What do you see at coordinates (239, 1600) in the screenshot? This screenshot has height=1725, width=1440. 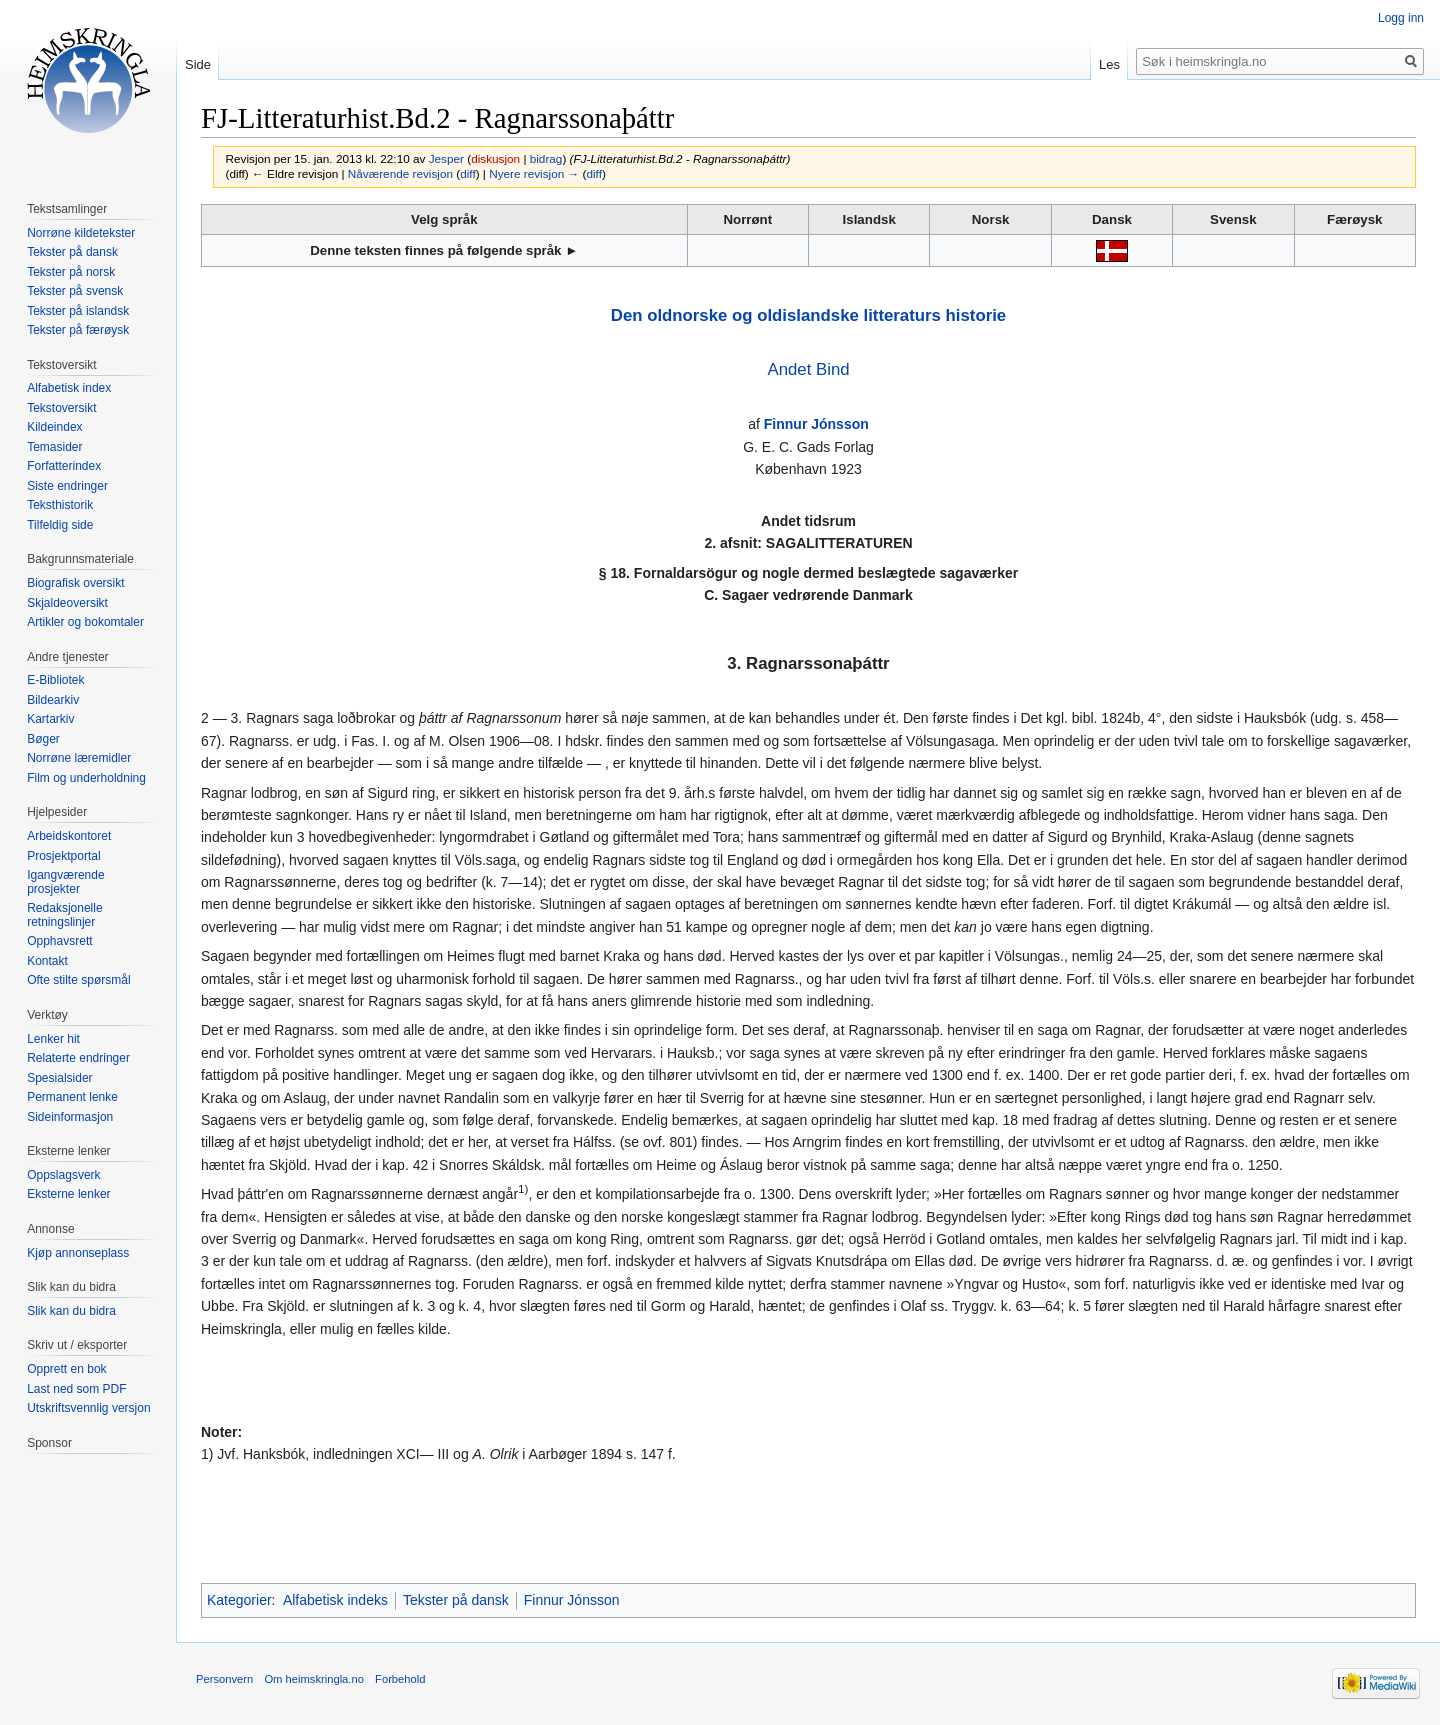 I see `Kategorier` at bounding box center [239, 1600].